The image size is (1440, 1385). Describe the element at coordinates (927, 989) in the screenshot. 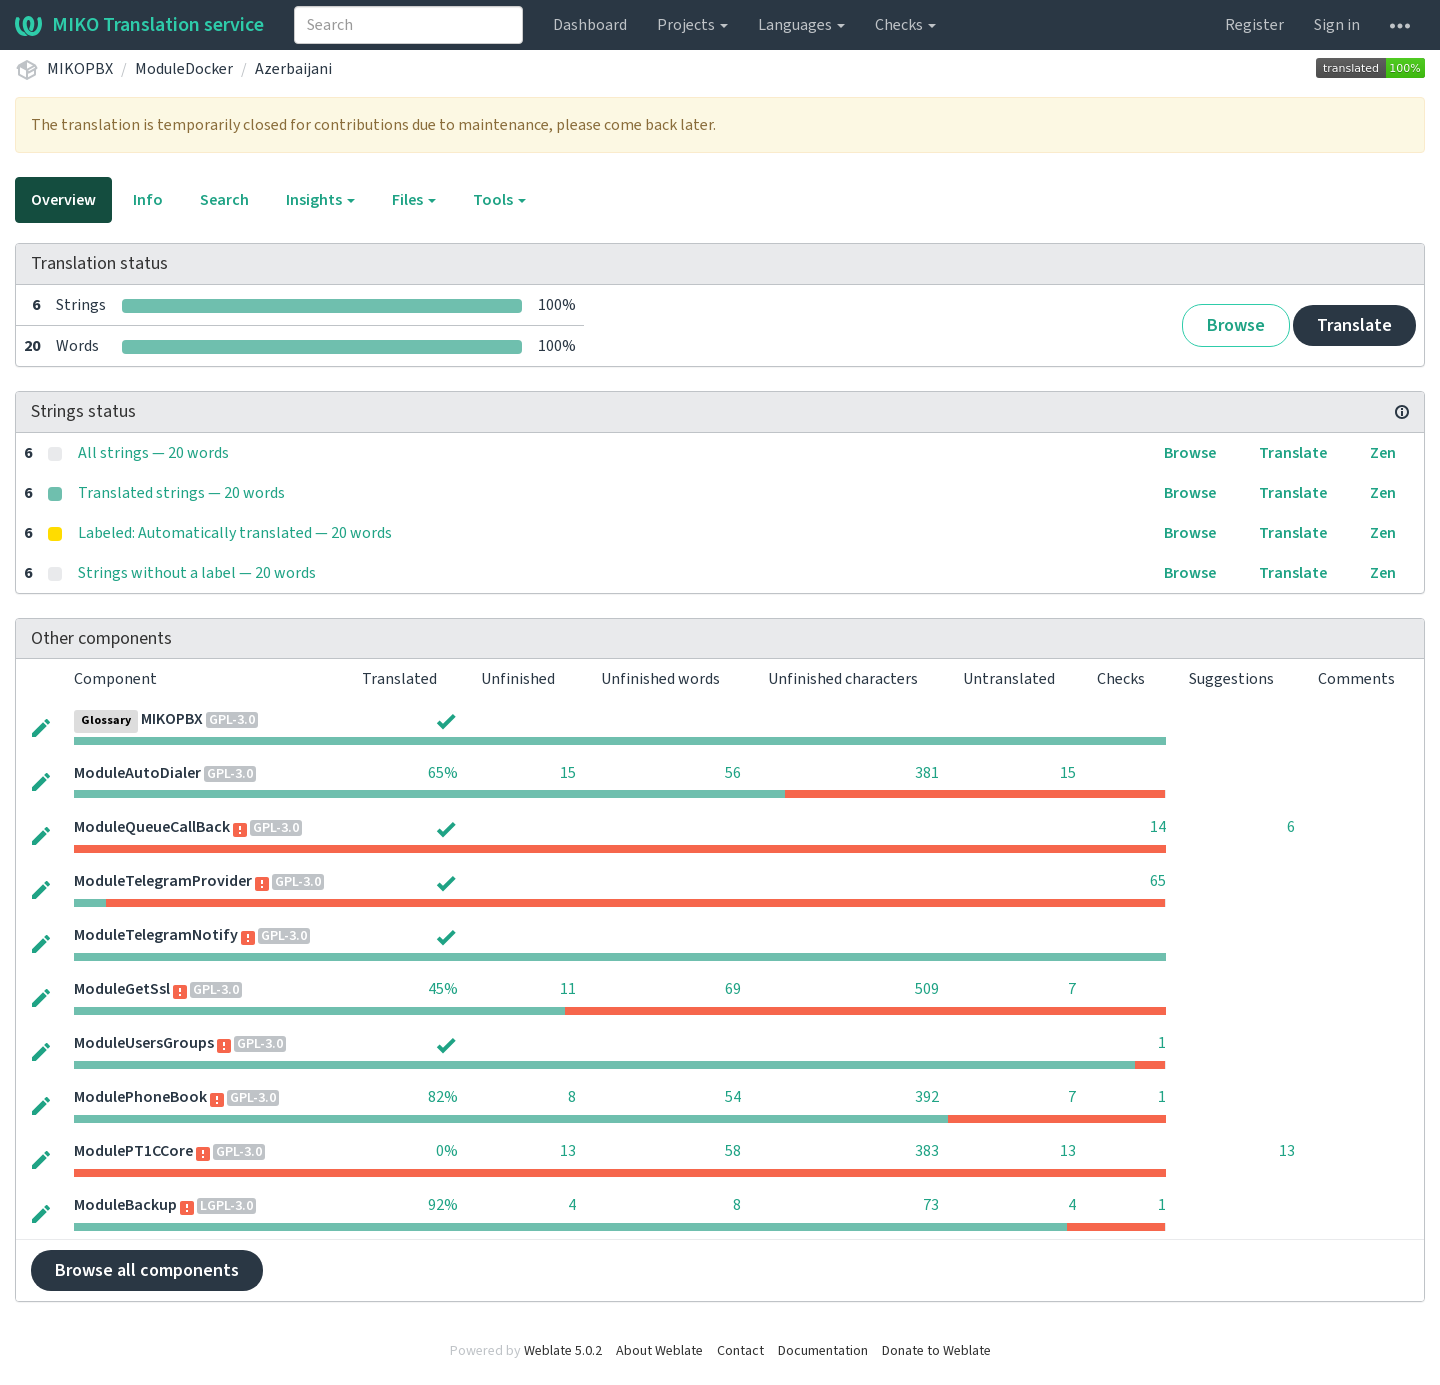

I see `509` at that location.